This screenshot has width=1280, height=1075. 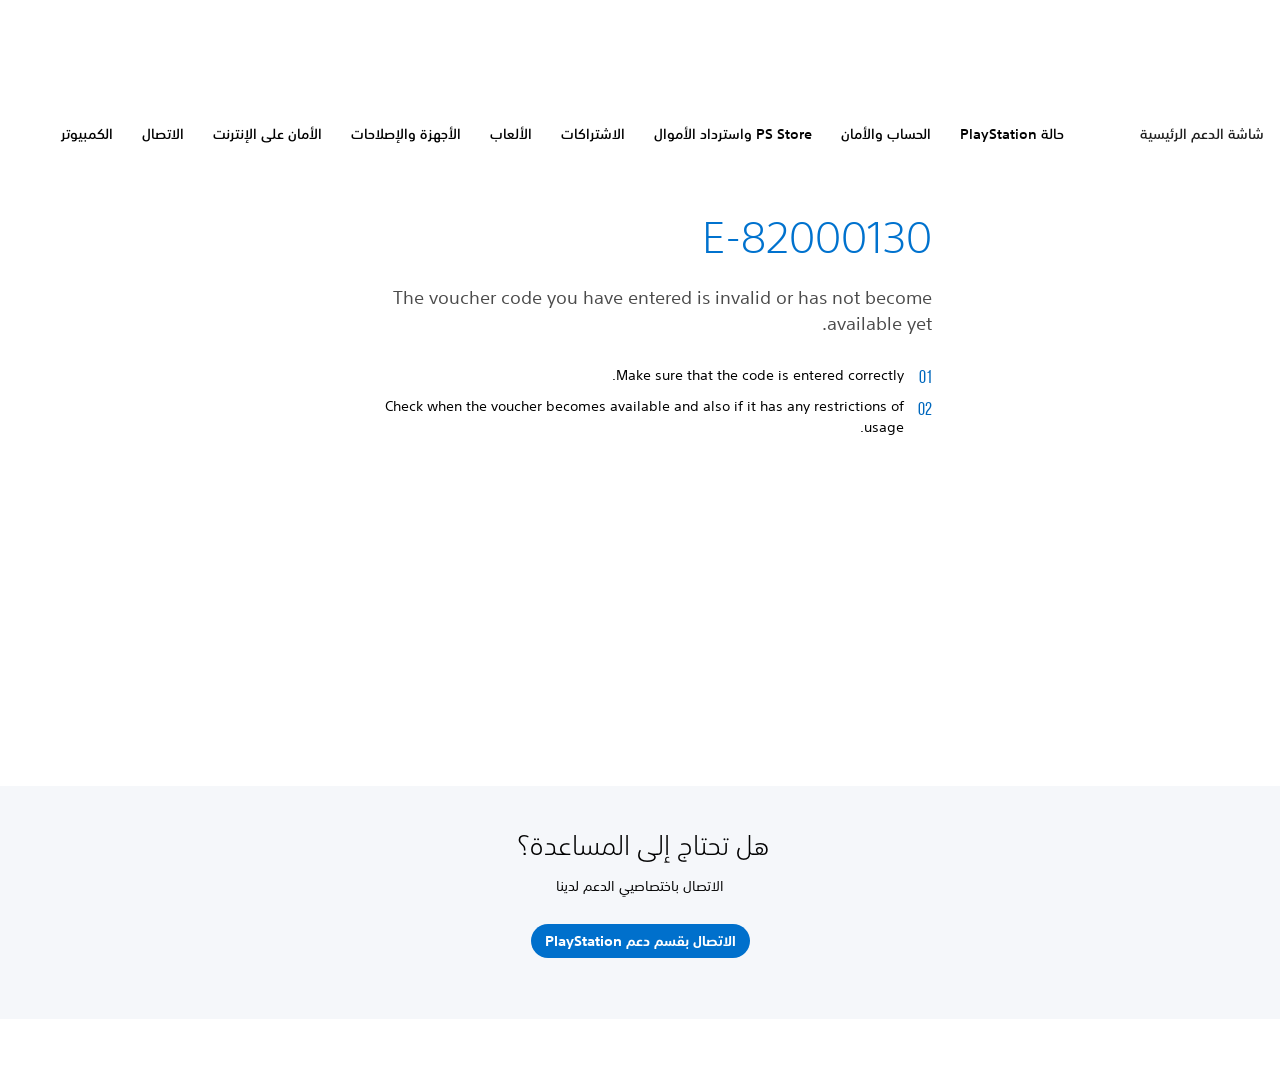 What do you see at coordinates (511, 134) in the screenshot?
I see `الألعاب` at bounding box center [511, 134].